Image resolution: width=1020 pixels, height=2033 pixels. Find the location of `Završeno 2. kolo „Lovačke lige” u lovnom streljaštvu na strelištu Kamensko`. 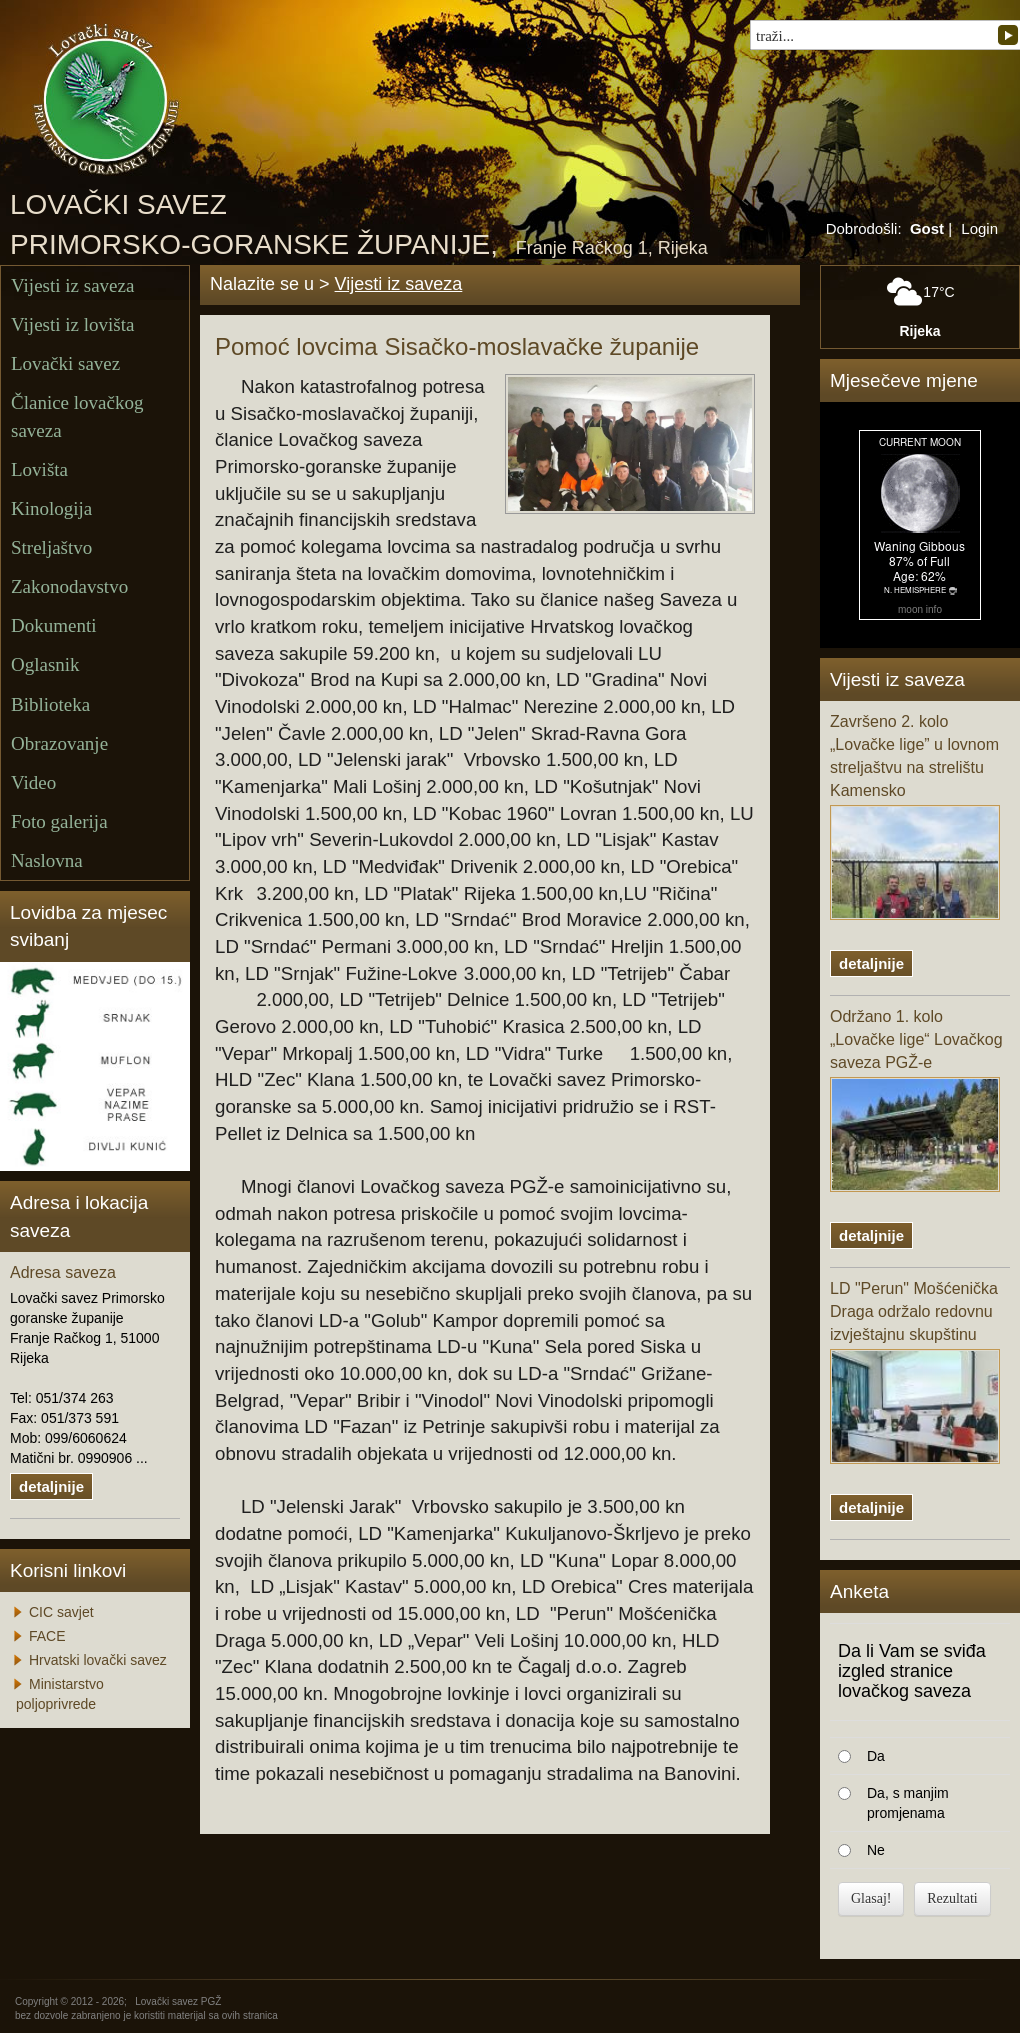

Završeno 2. kolo „Lovačke lige” u lovnom streljaštvu na strelištu Kamensko is located at coordinates (915, 816).